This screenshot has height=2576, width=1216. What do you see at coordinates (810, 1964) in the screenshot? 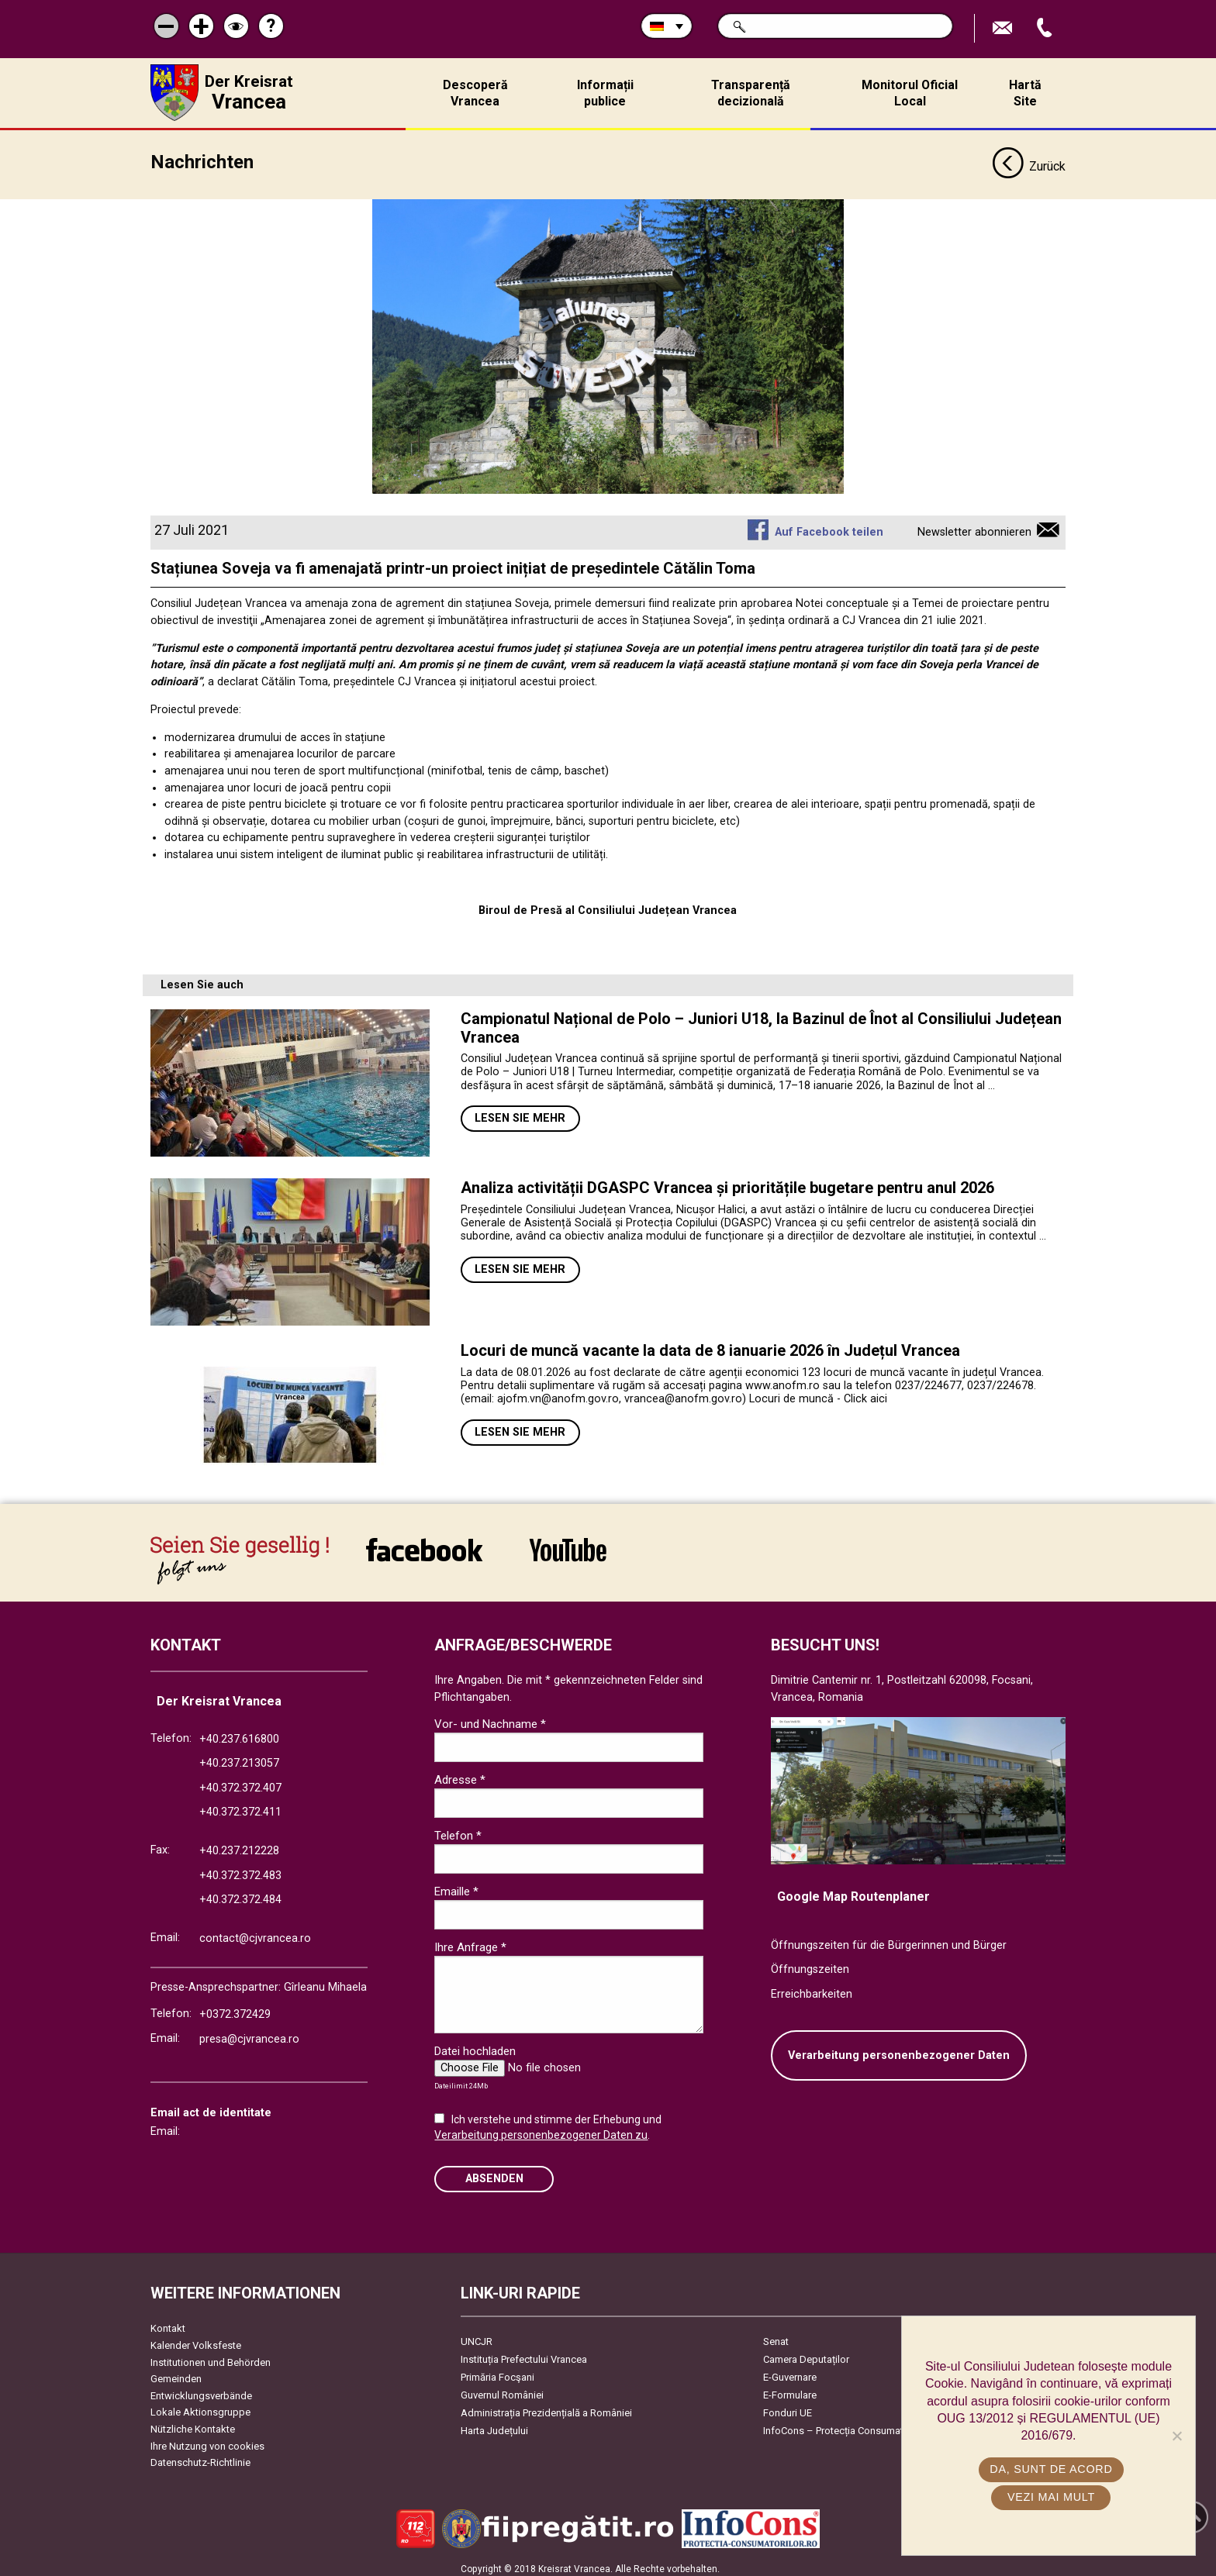
I see `Öffnungszeiten` at bounding box center [810, 1964].